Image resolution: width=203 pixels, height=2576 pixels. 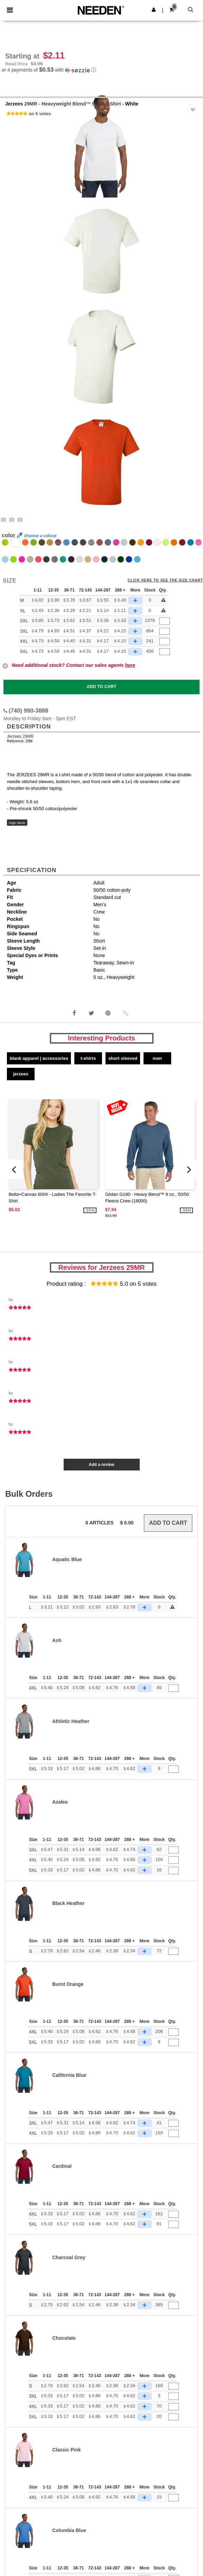 I want to click on [button], so click(x=154, y=9).